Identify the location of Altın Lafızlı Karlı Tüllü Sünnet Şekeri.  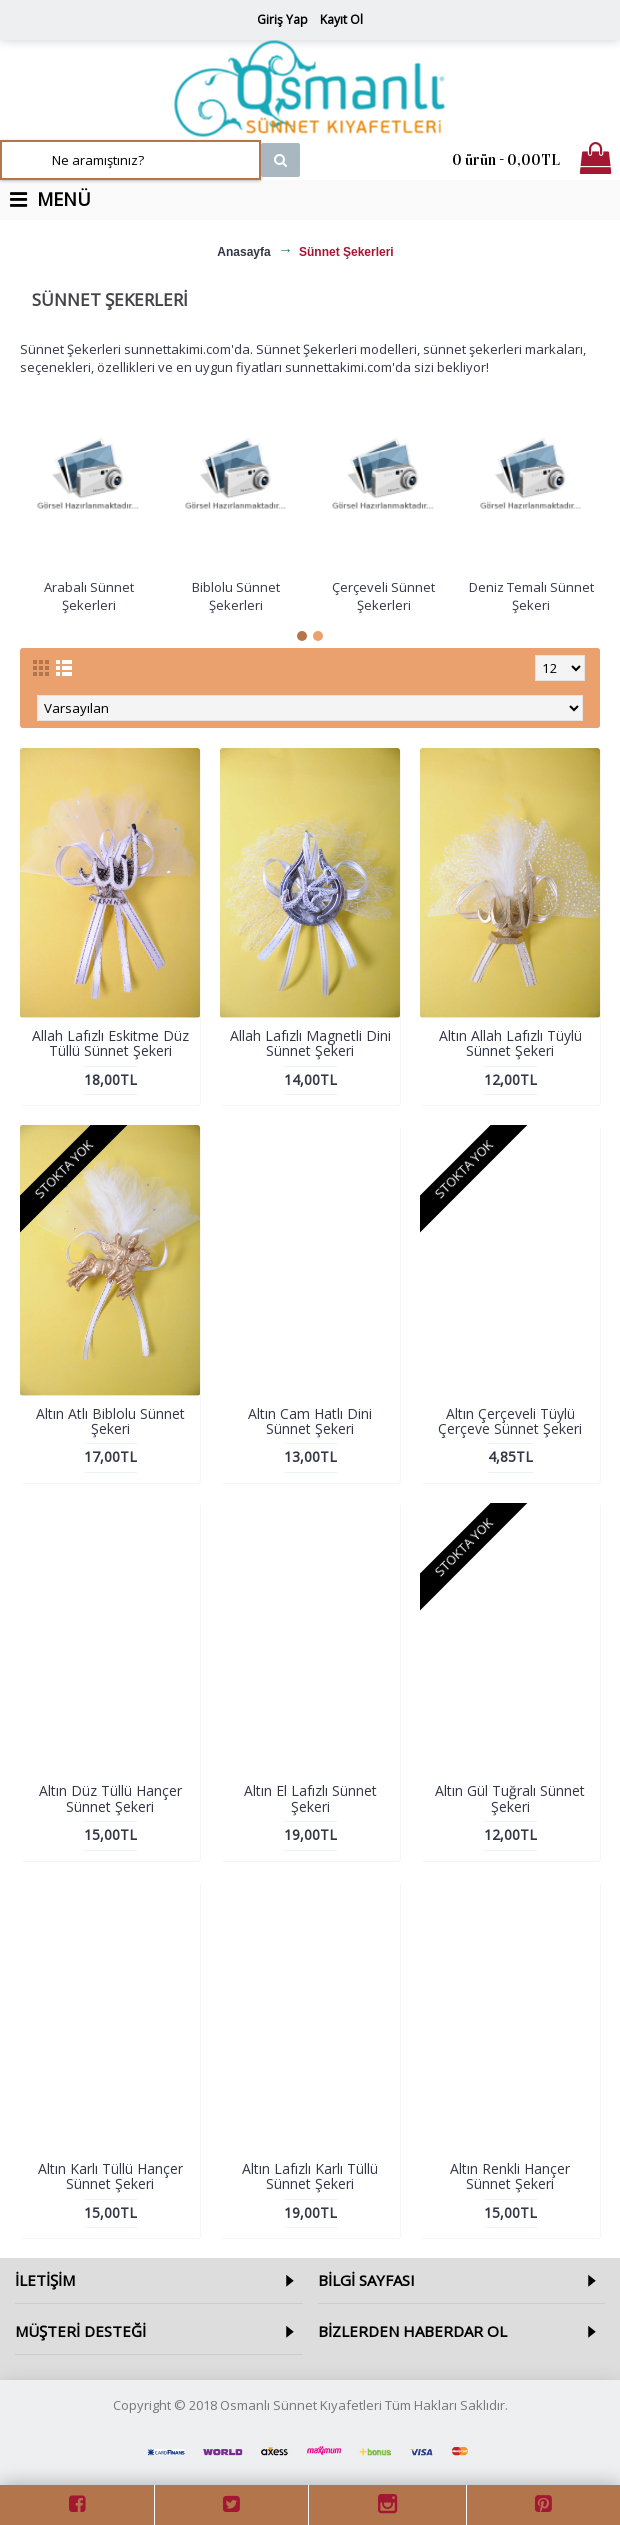
(310, 2176).